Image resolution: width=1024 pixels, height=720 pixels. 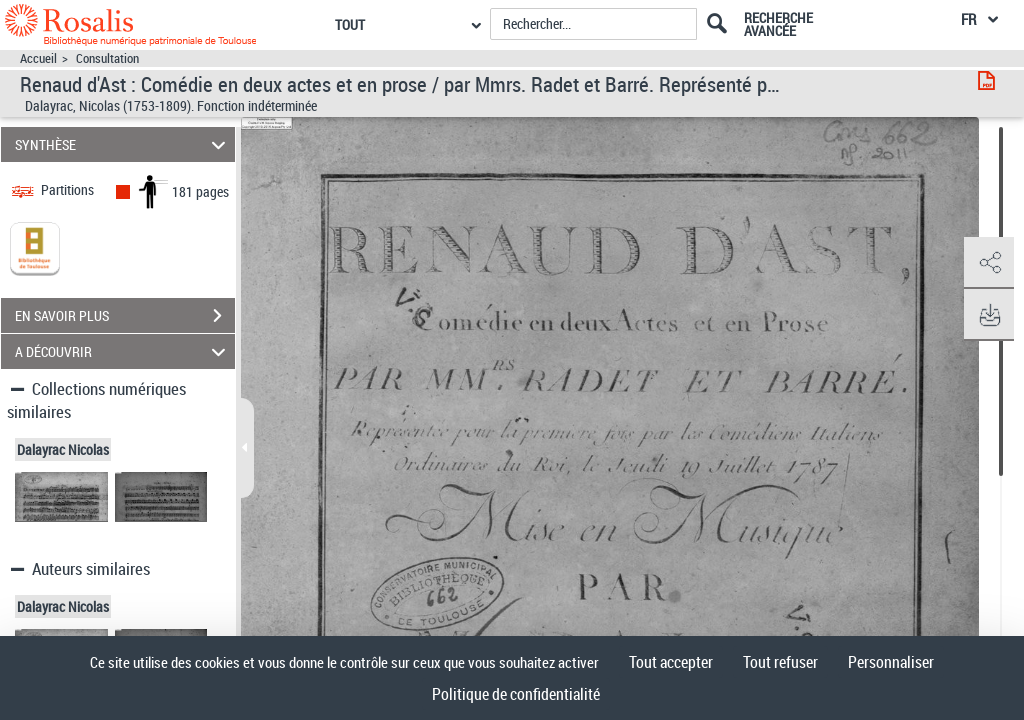 What do you see at coordinates (38, 58) in the screenshot?
I see `Accueil [Accéder à la page d'accueil]` at bounding box center [38, 58].